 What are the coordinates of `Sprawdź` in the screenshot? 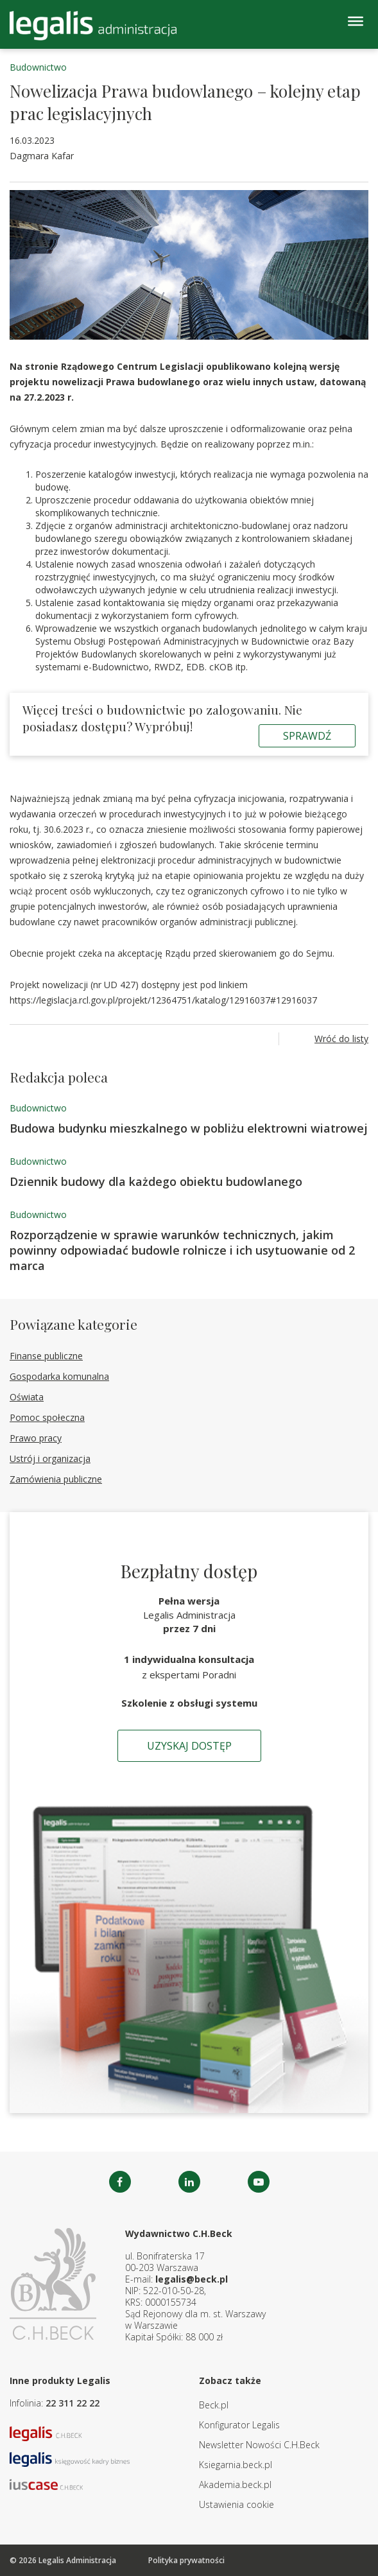 It's located at (307, 736).